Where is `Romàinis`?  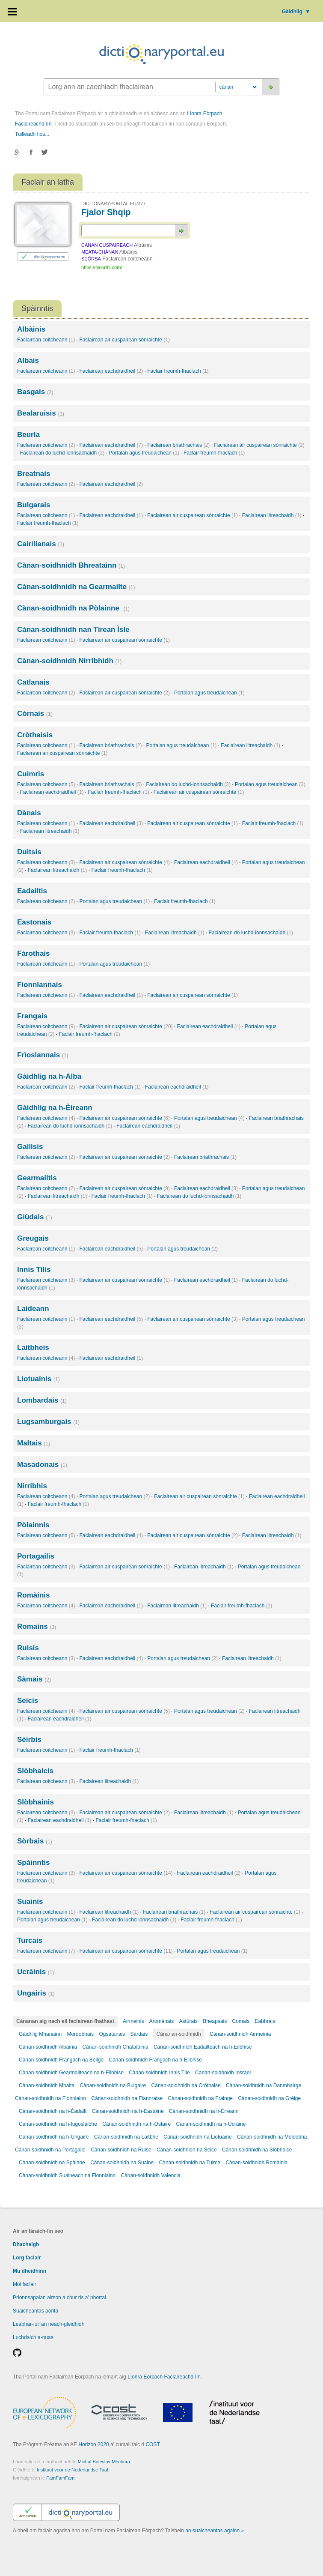 Romàinis is located at coordinates (33, 1595).